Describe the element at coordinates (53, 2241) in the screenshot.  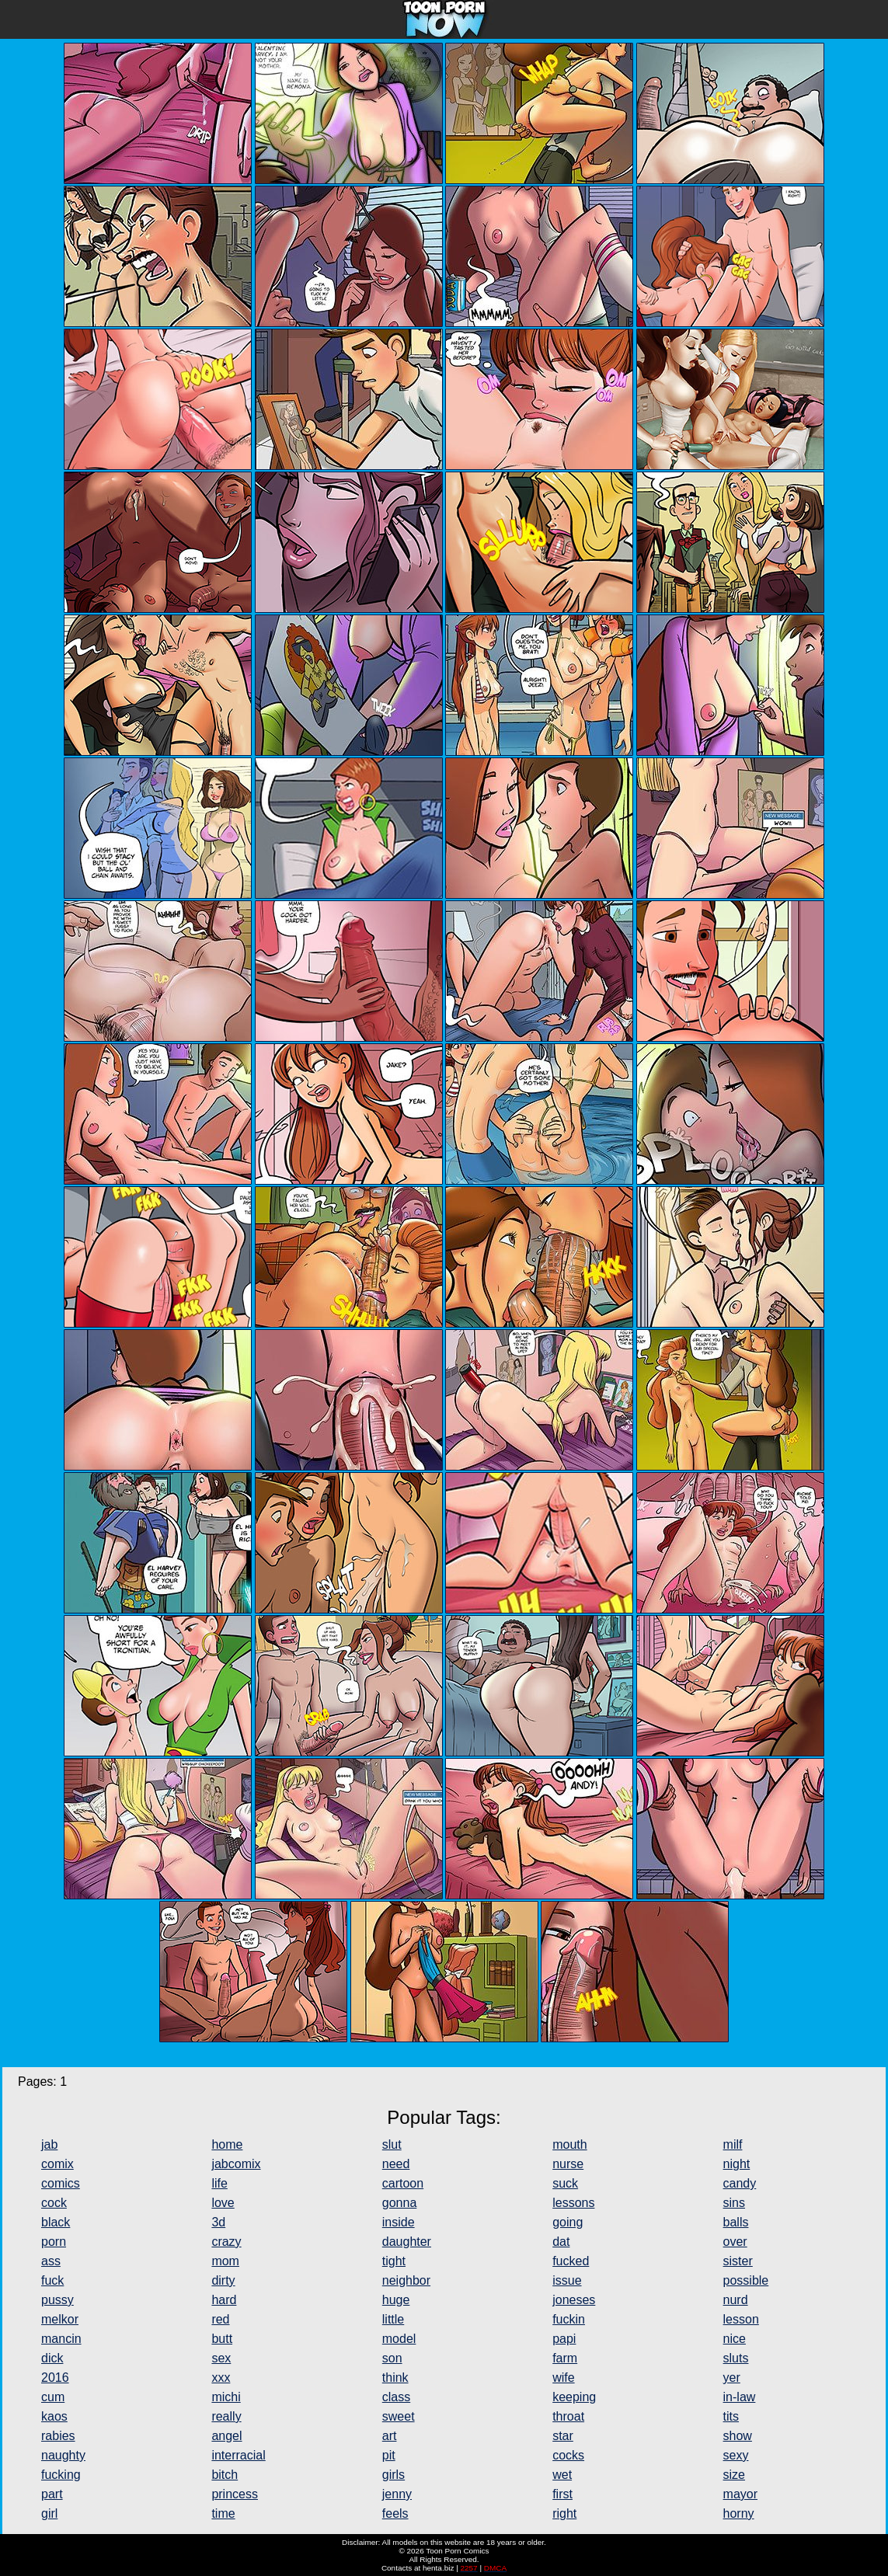
I see `porn` at that location.